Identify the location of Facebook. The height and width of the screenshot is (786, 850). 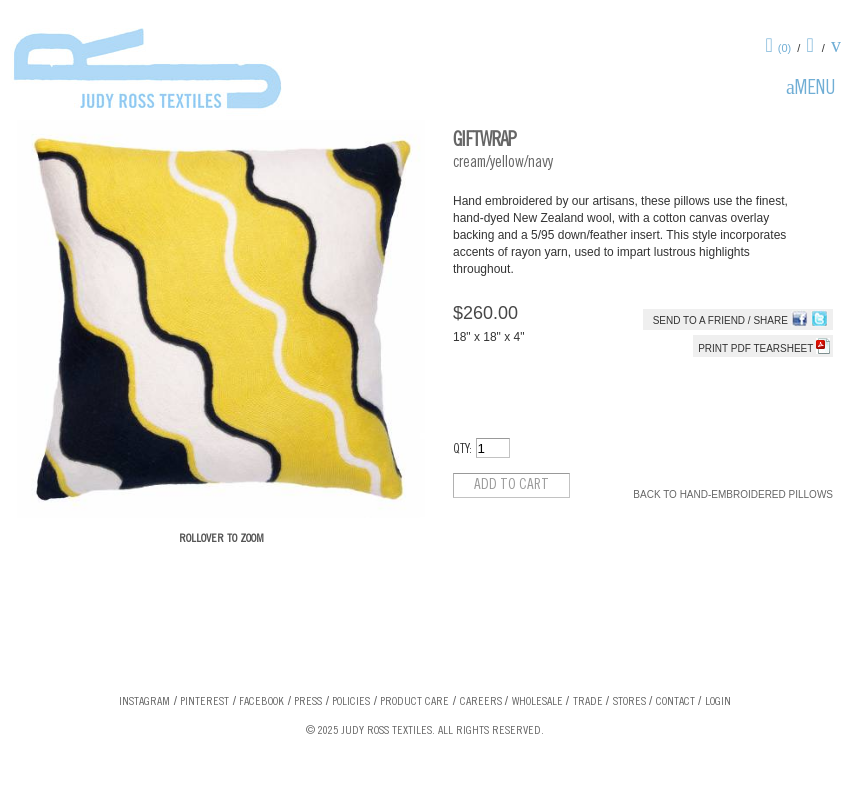
(261, 702).